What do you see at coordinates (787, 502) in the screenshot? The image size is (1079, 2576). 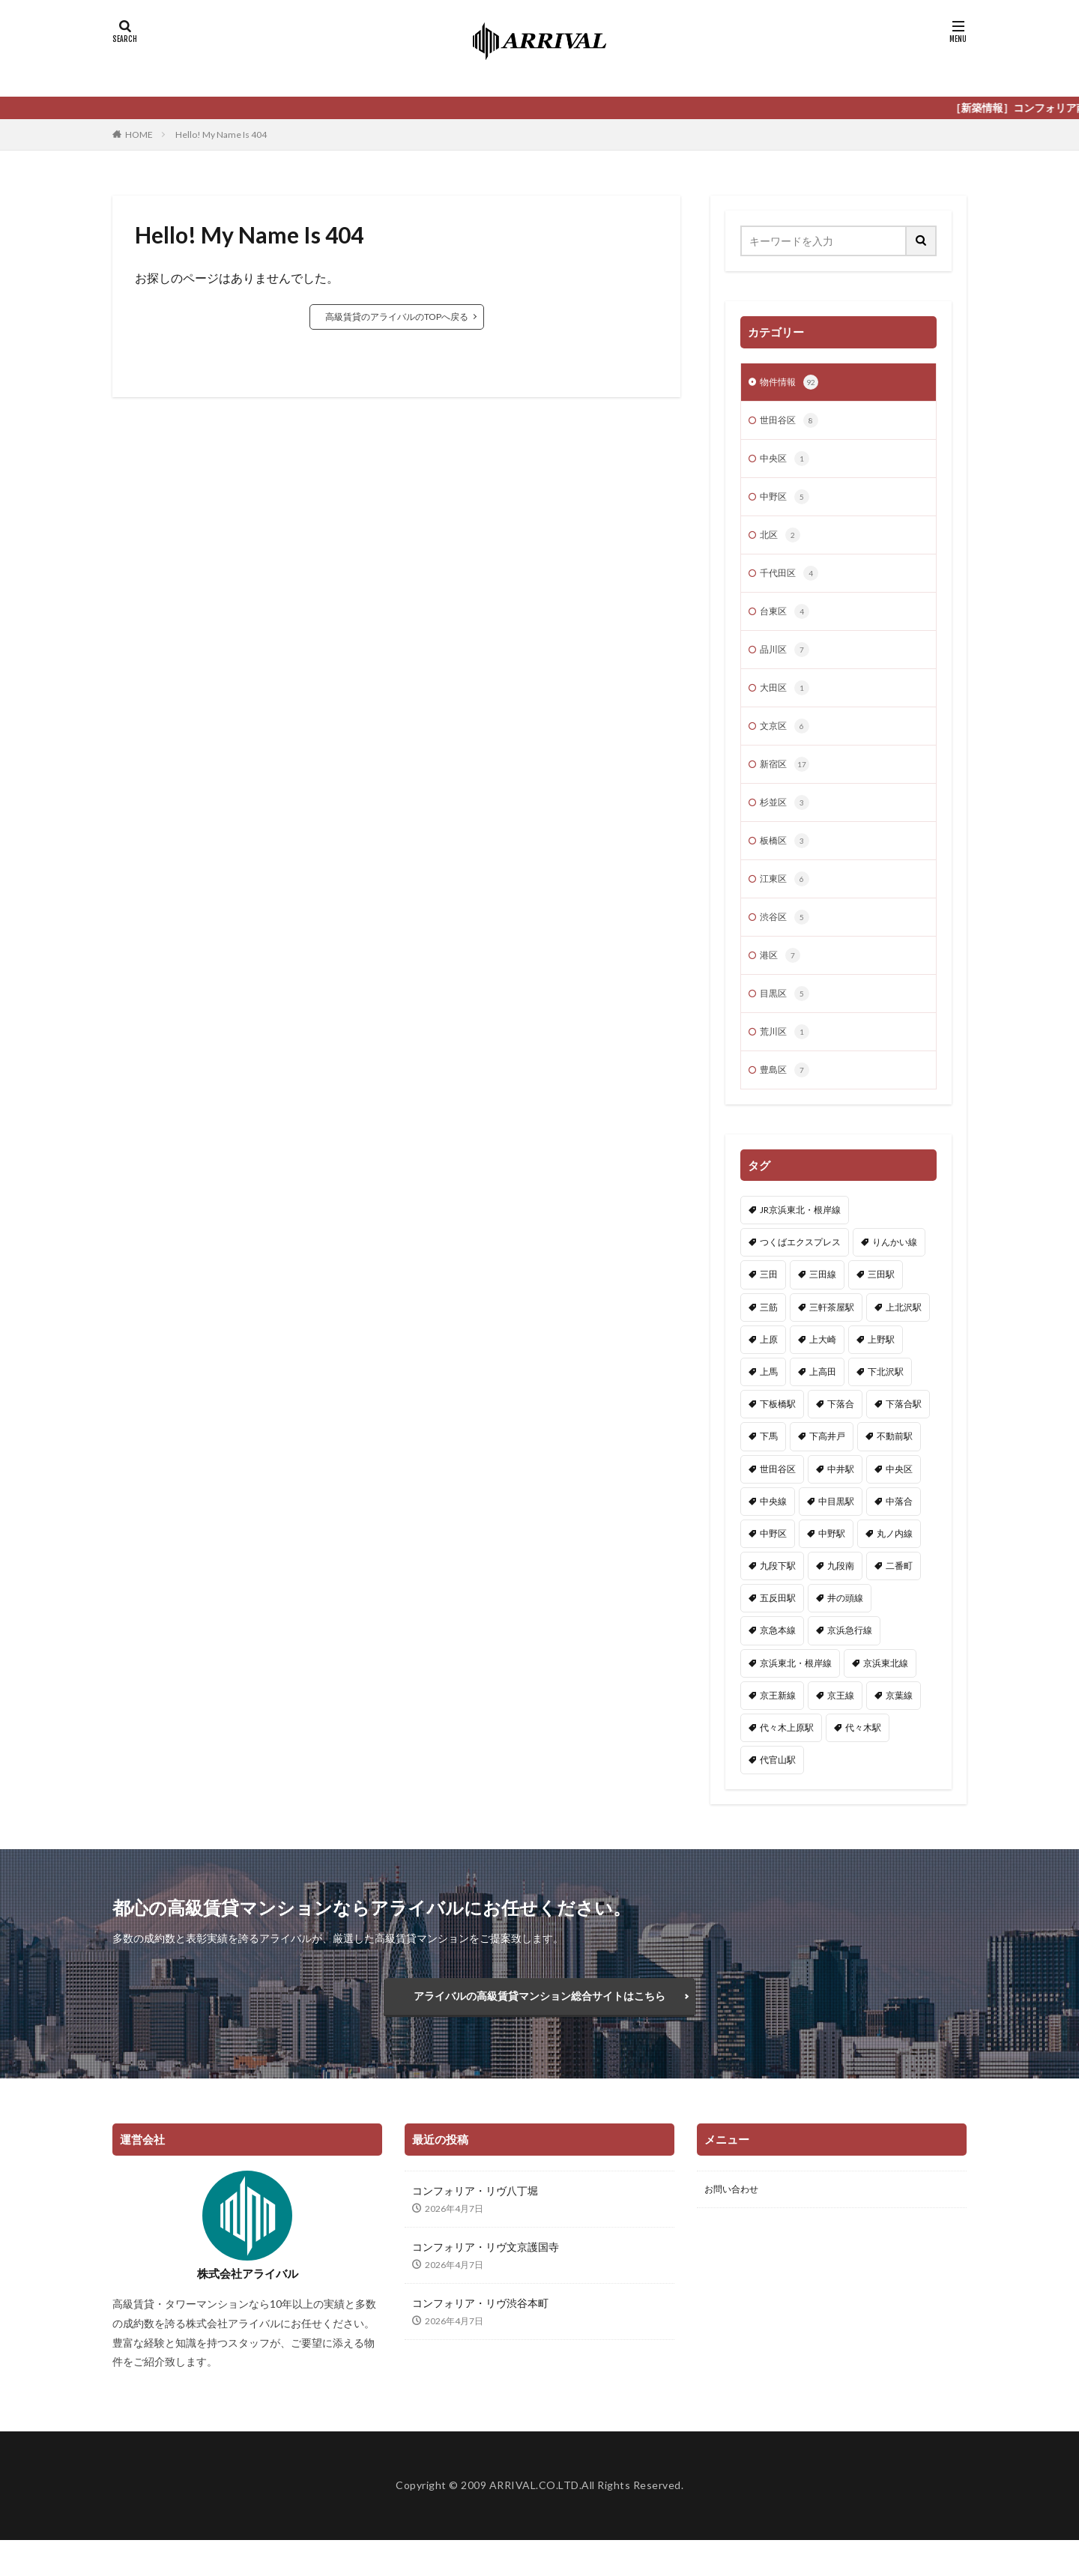 I see `中野区` at bounding box center [787, 502].